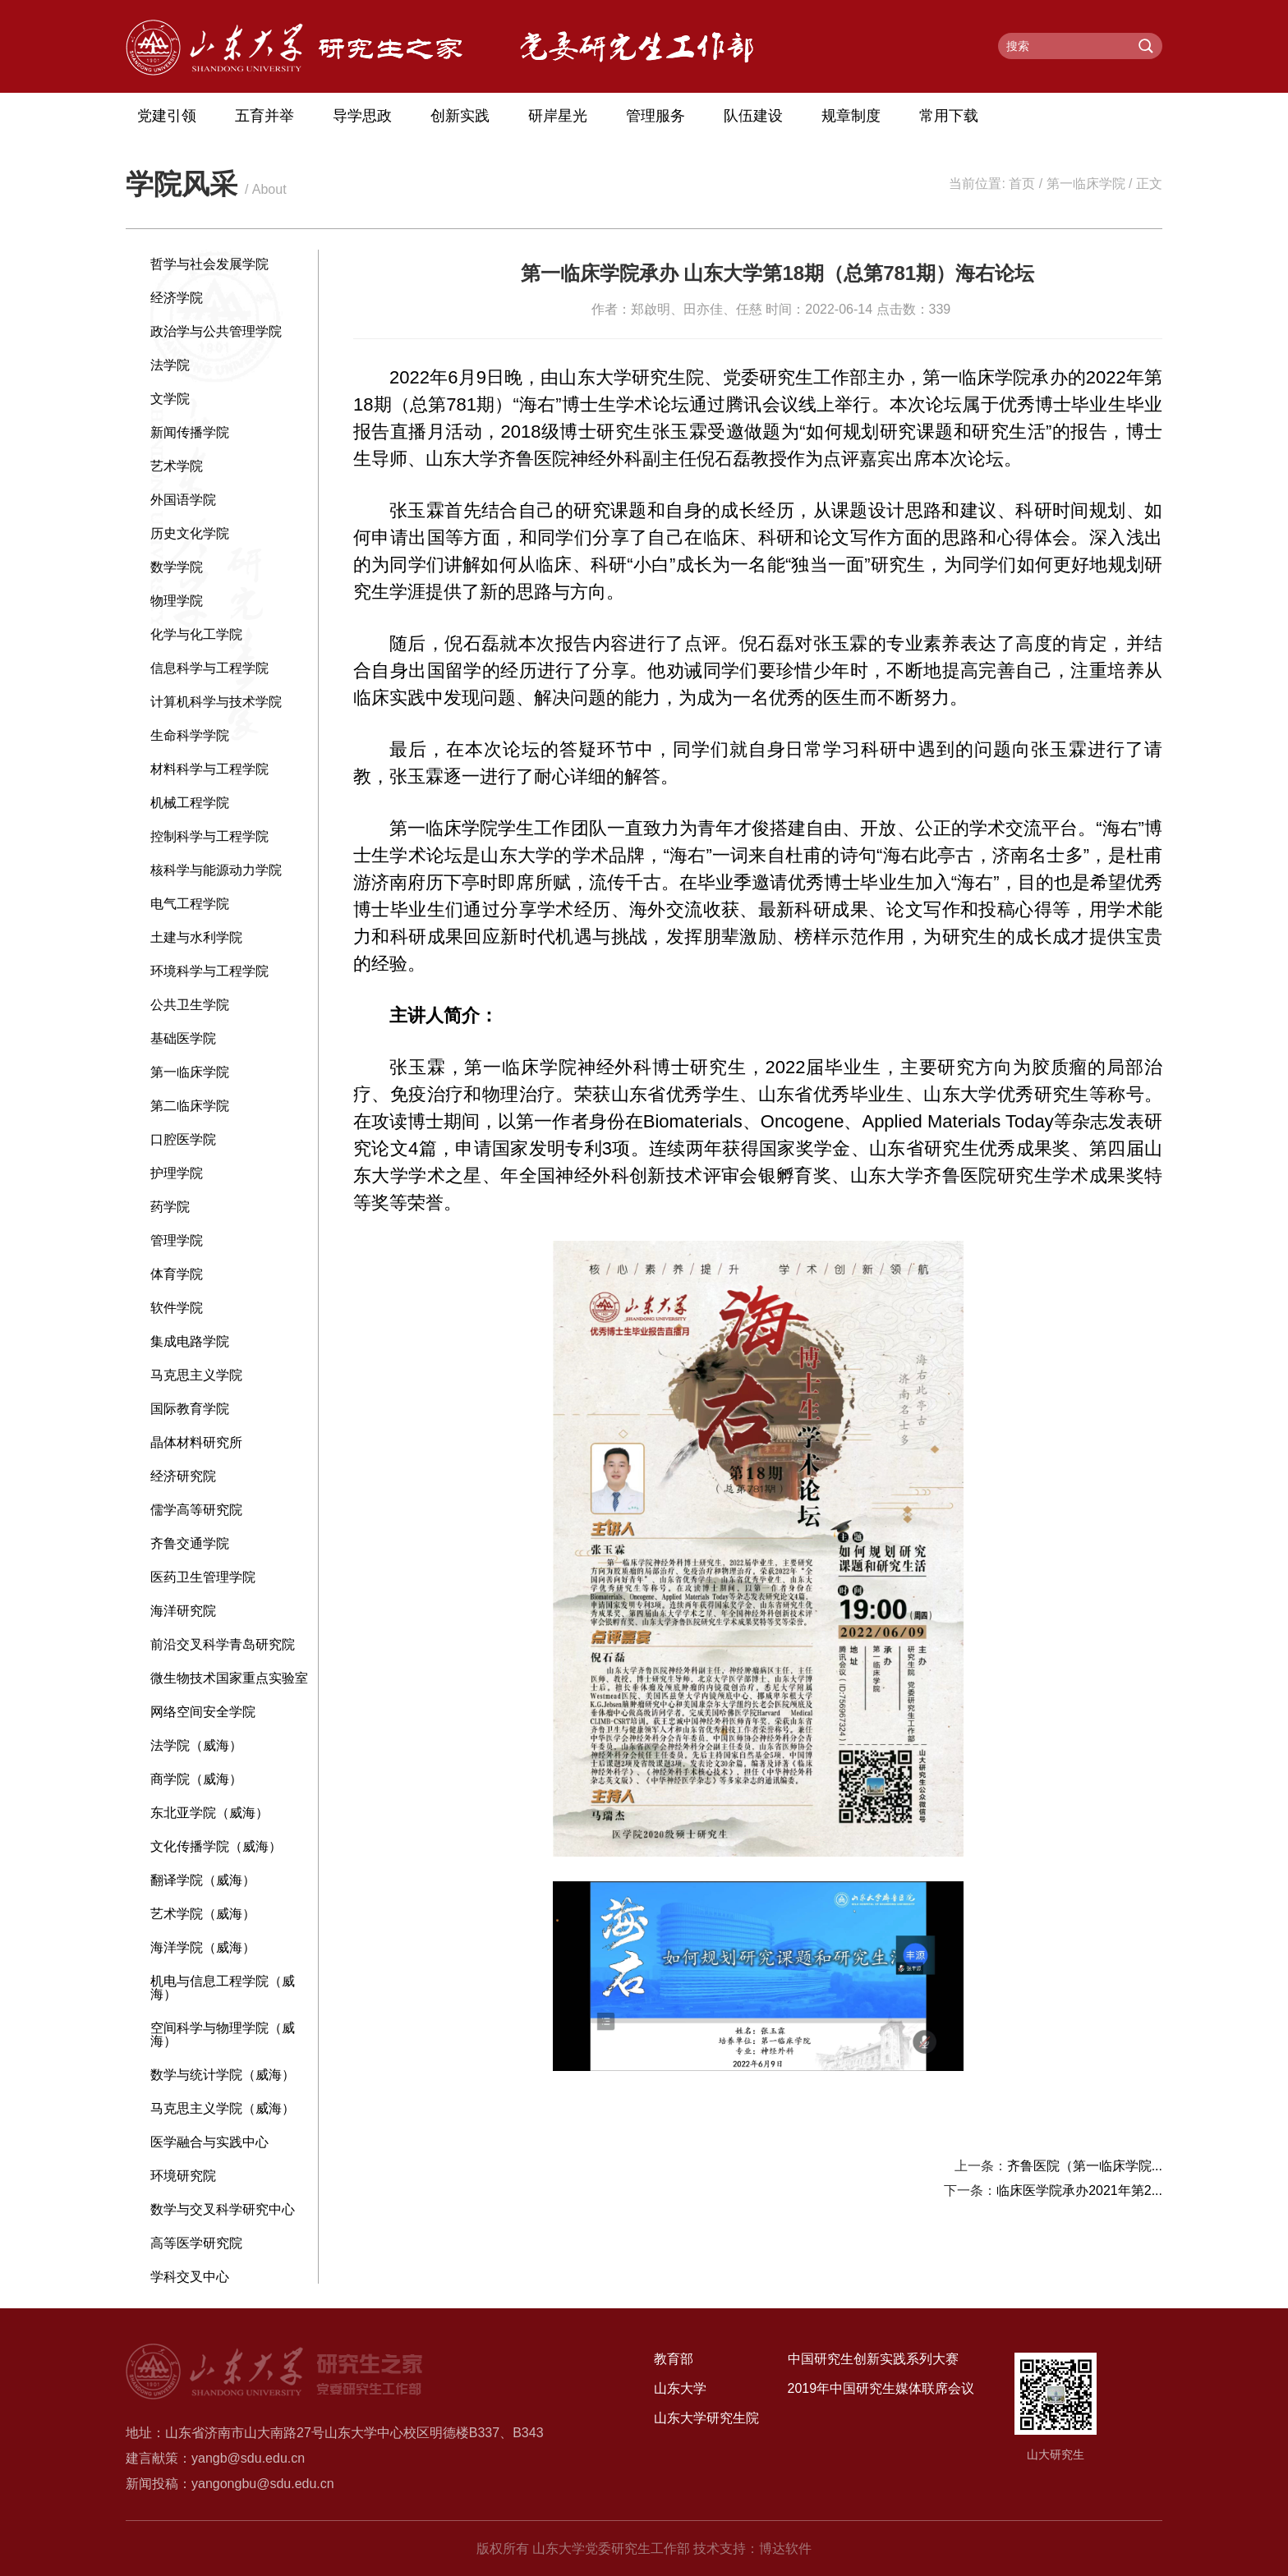 This screenshot has height=2576, width=1288. What do you see at coordinates (209, 769) in the screenshot?
I see `材料科学与工程学院` at bounding box center [209, 769].